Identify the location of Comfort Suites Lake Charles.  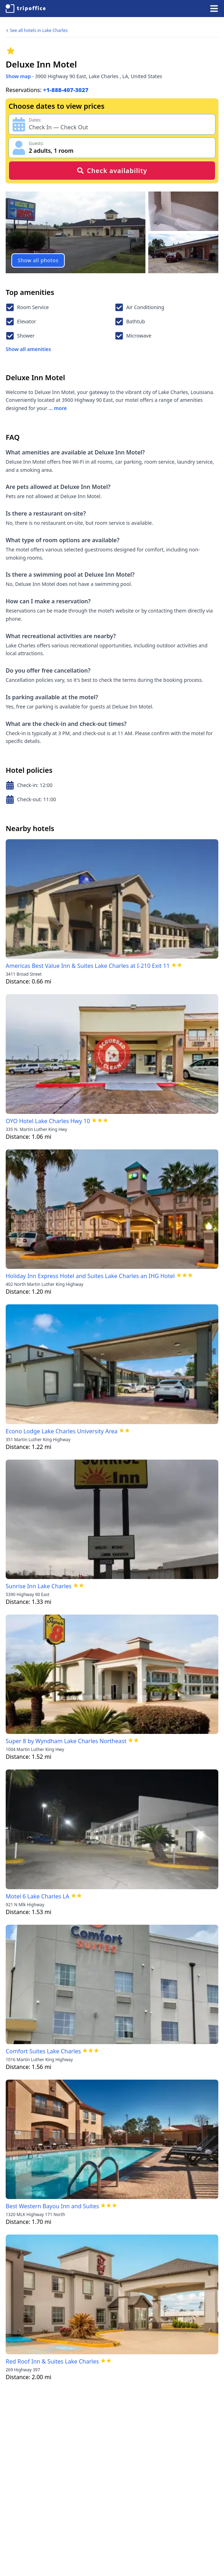
(43, 2051).